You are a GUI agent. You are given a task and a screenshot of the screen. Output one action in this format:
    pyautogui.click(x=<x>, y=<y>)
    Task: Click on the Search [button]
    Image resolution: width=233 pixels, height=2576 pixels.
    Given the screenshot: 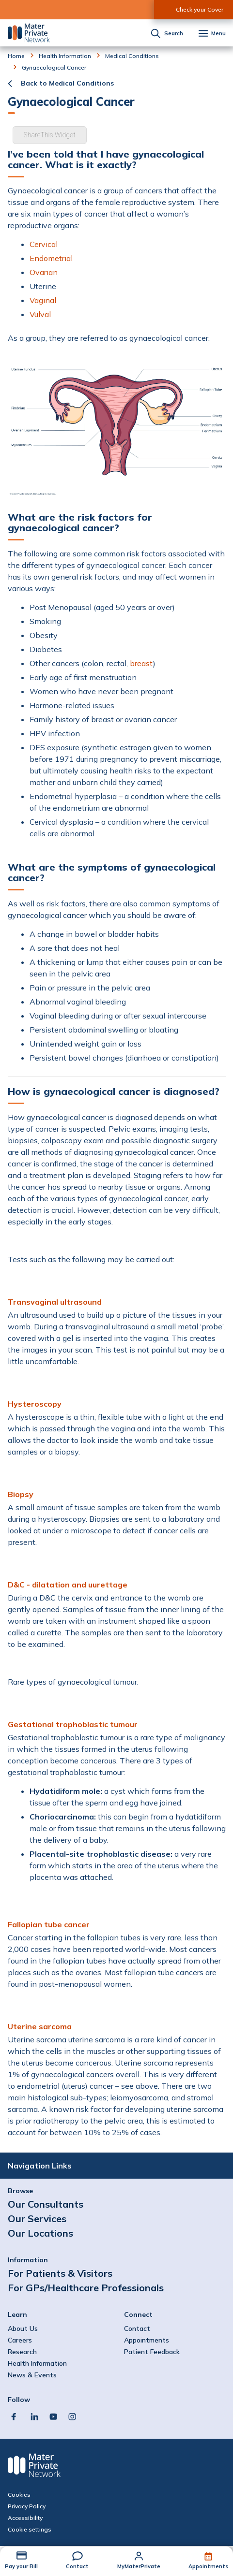 What is the action you would take?
    pyautogui.click(x=173, y=33)
    